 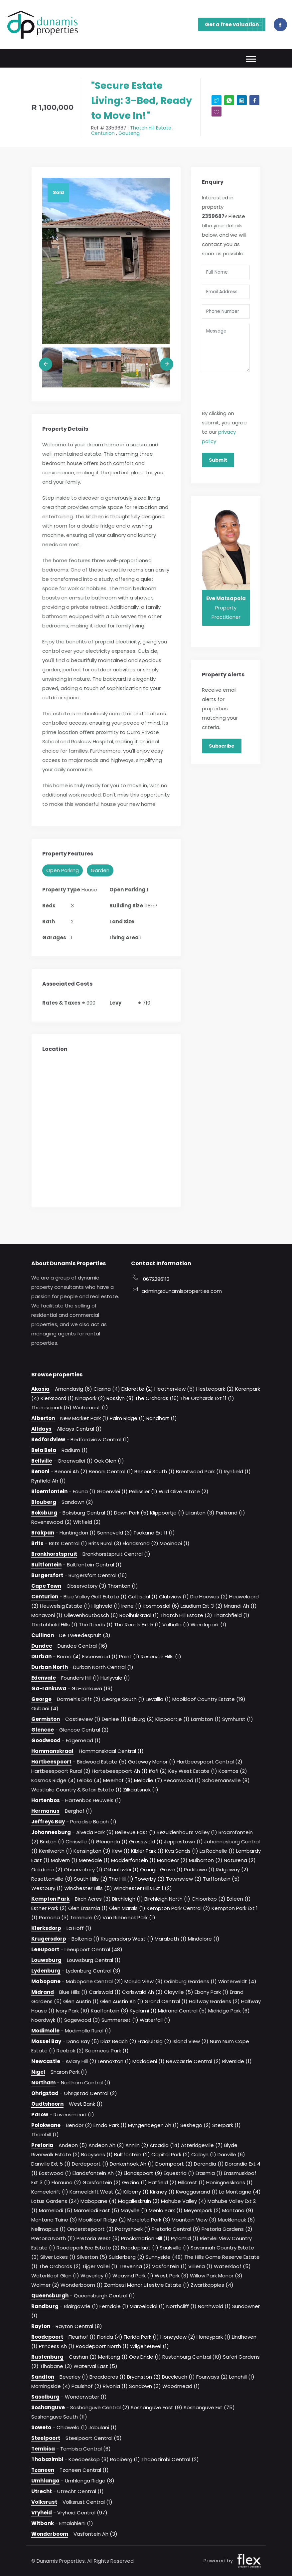 I want to click on Seshego (2), so click(x=195, y=2125).